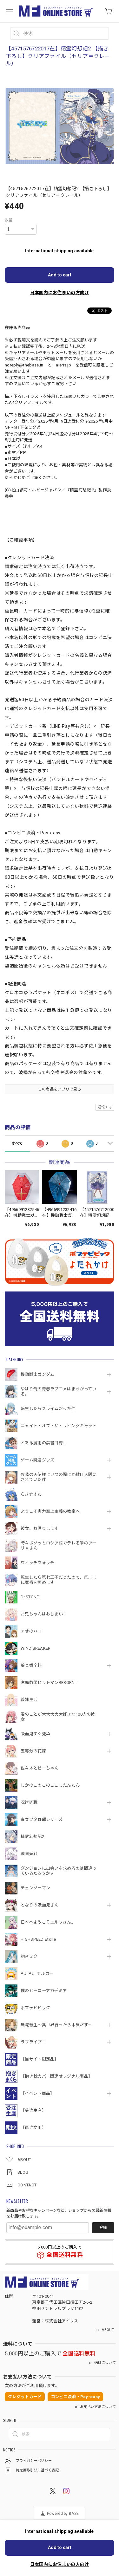  What do you see at coordinates (58, 1580) in the screenshot?
I see `転生したら第七王子だったので、気ままに魔術を極めます` at bounding box center [58, 1580].